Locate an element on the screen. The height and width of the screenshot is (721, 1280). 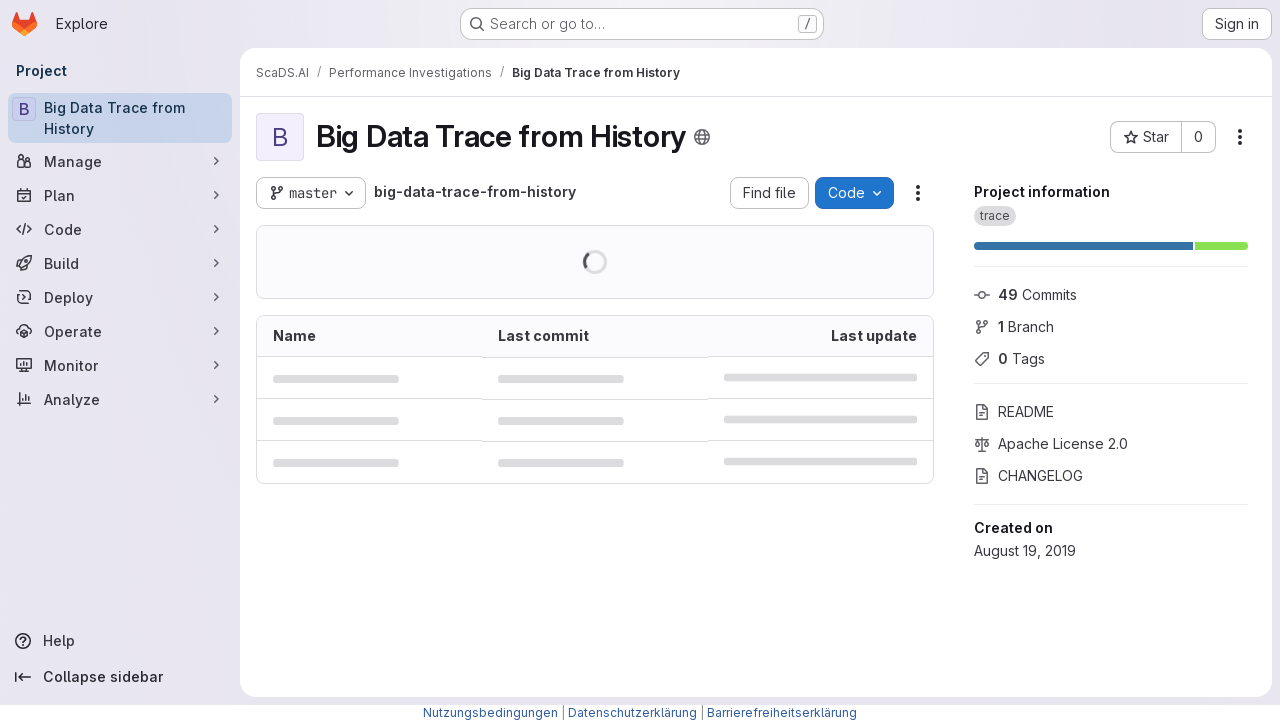
CHANGELOG is located at coordinates (1028, 475).